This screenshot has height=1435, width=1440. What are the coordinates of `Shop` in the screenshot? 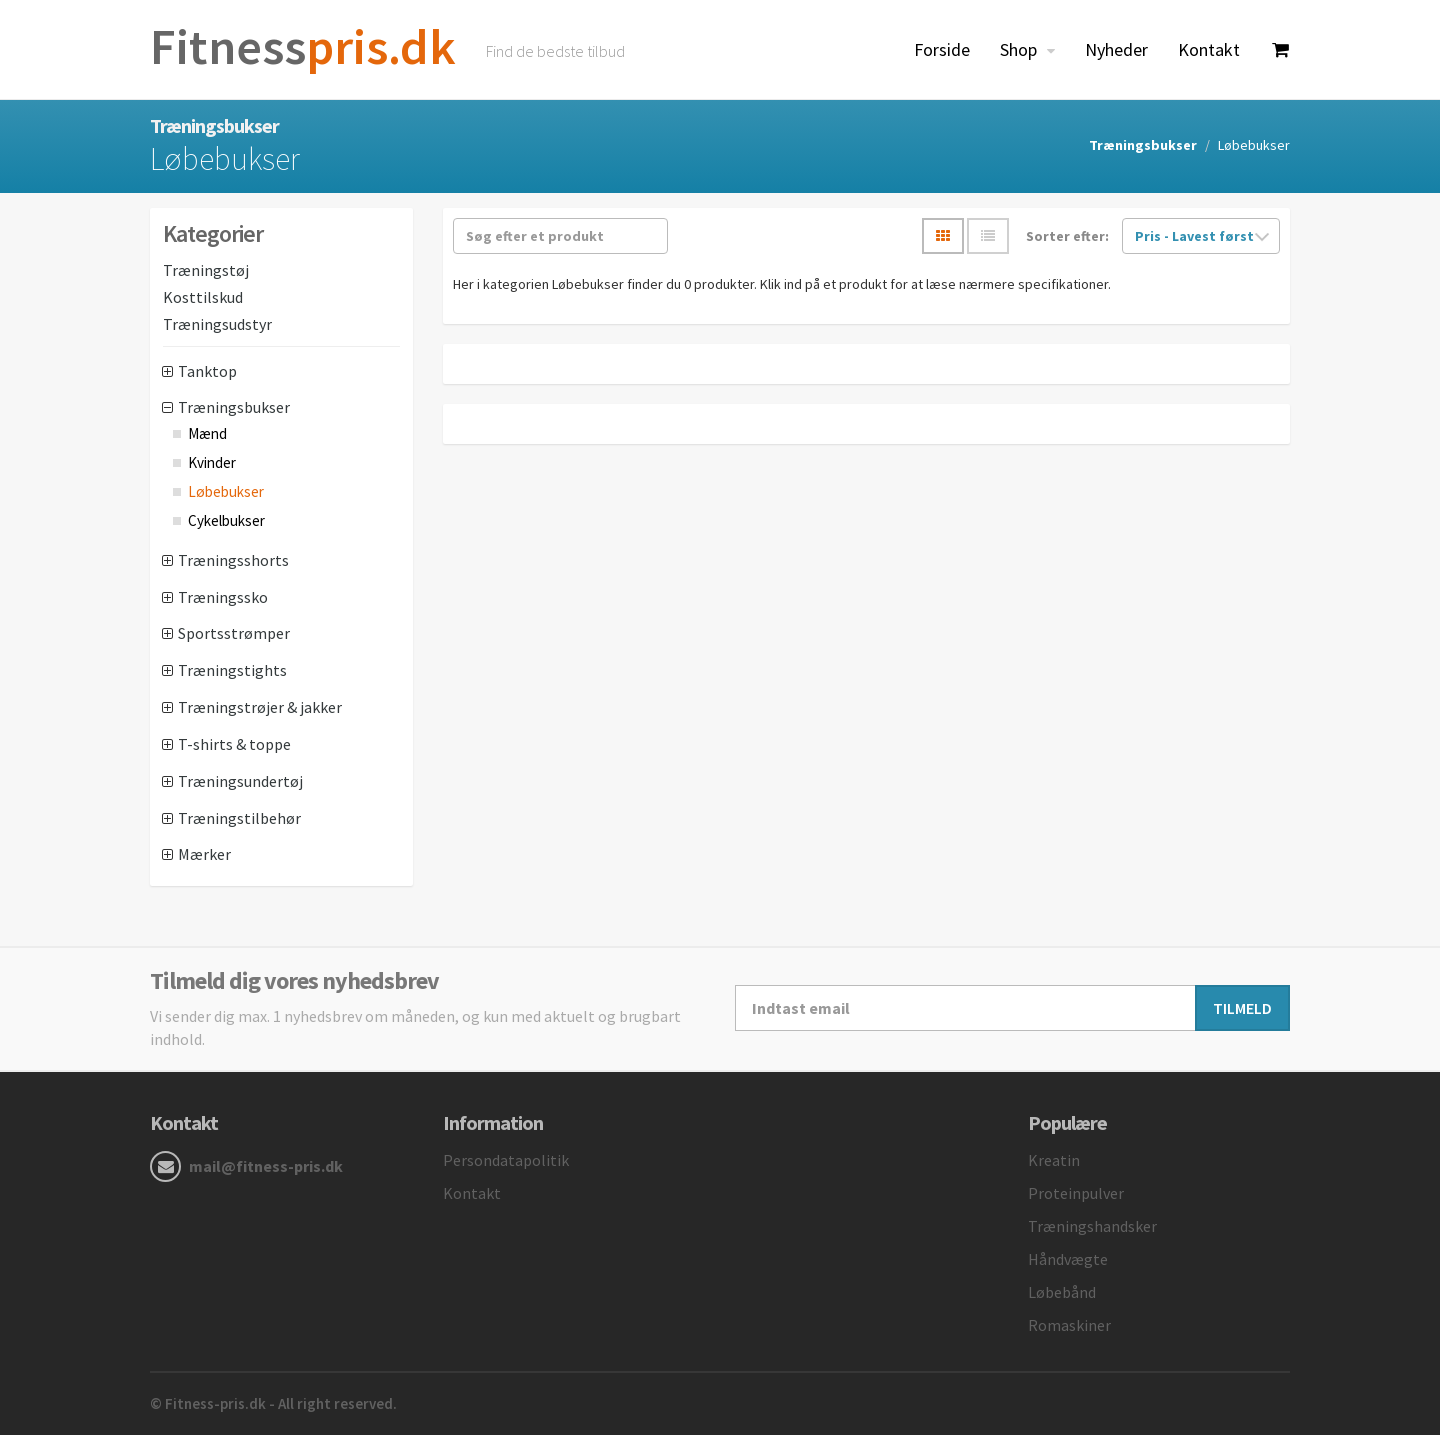 It's located at (1020, 49).